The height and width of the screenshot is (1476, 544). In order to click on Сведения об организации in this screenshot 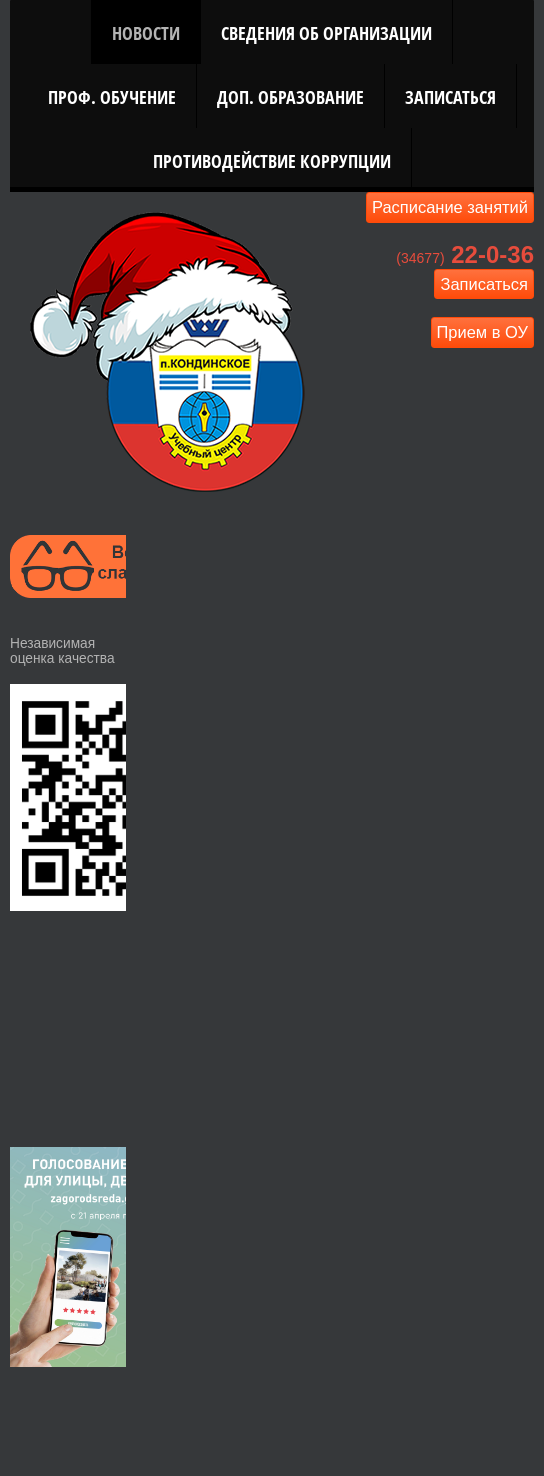, I will do `click(326, 32)`.